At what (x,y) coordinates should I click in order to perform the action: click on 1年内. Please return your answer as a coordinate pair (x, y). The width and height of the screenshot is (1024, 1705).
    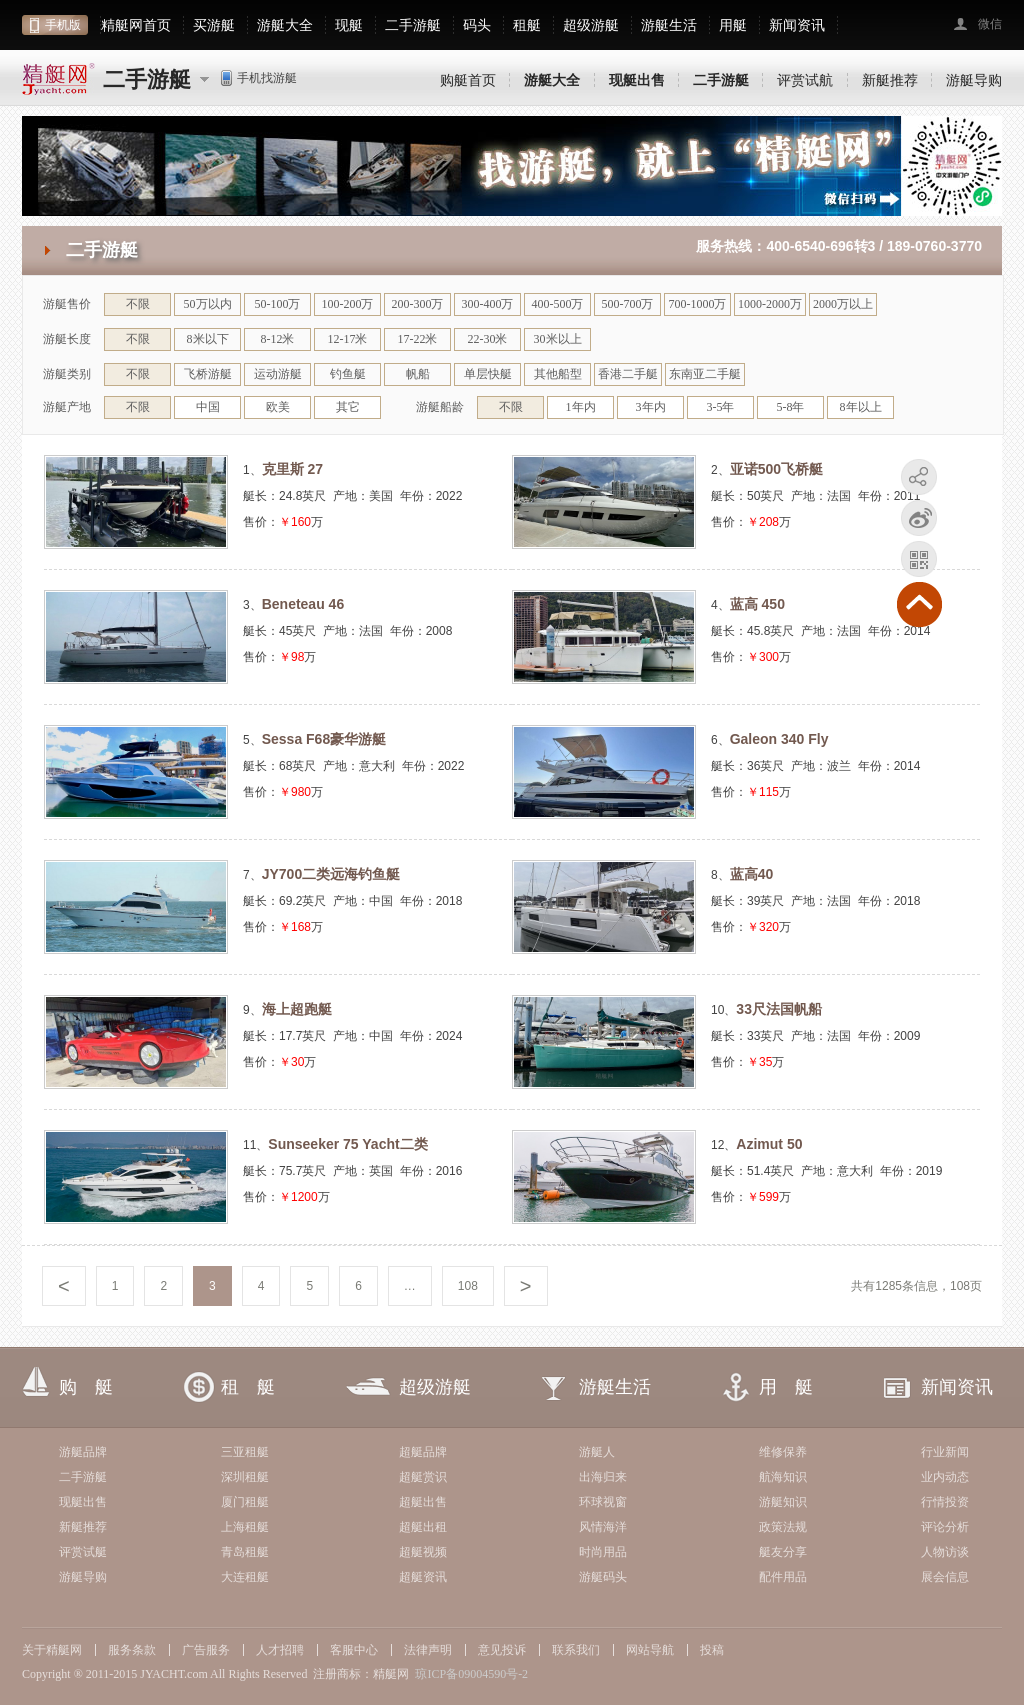
    Looking at the image, I should click on (581, 407).